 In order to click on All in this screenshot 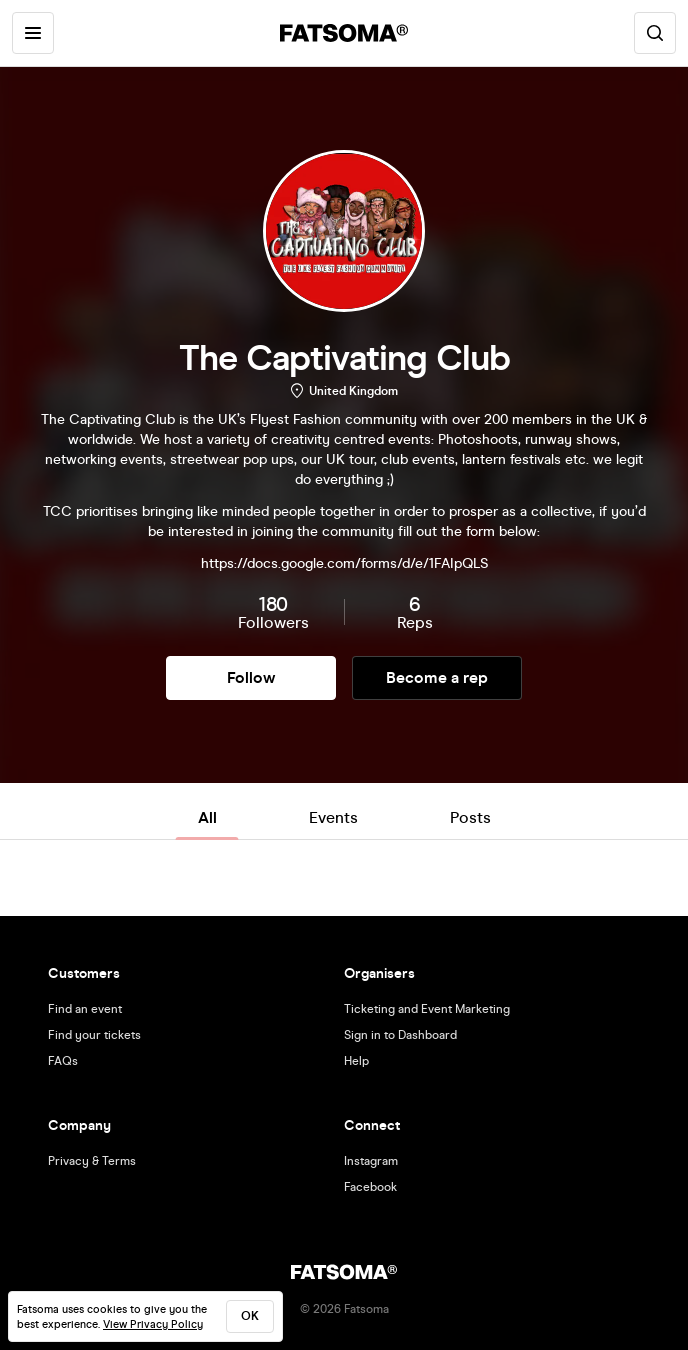, I will do `click(207, 817)`.